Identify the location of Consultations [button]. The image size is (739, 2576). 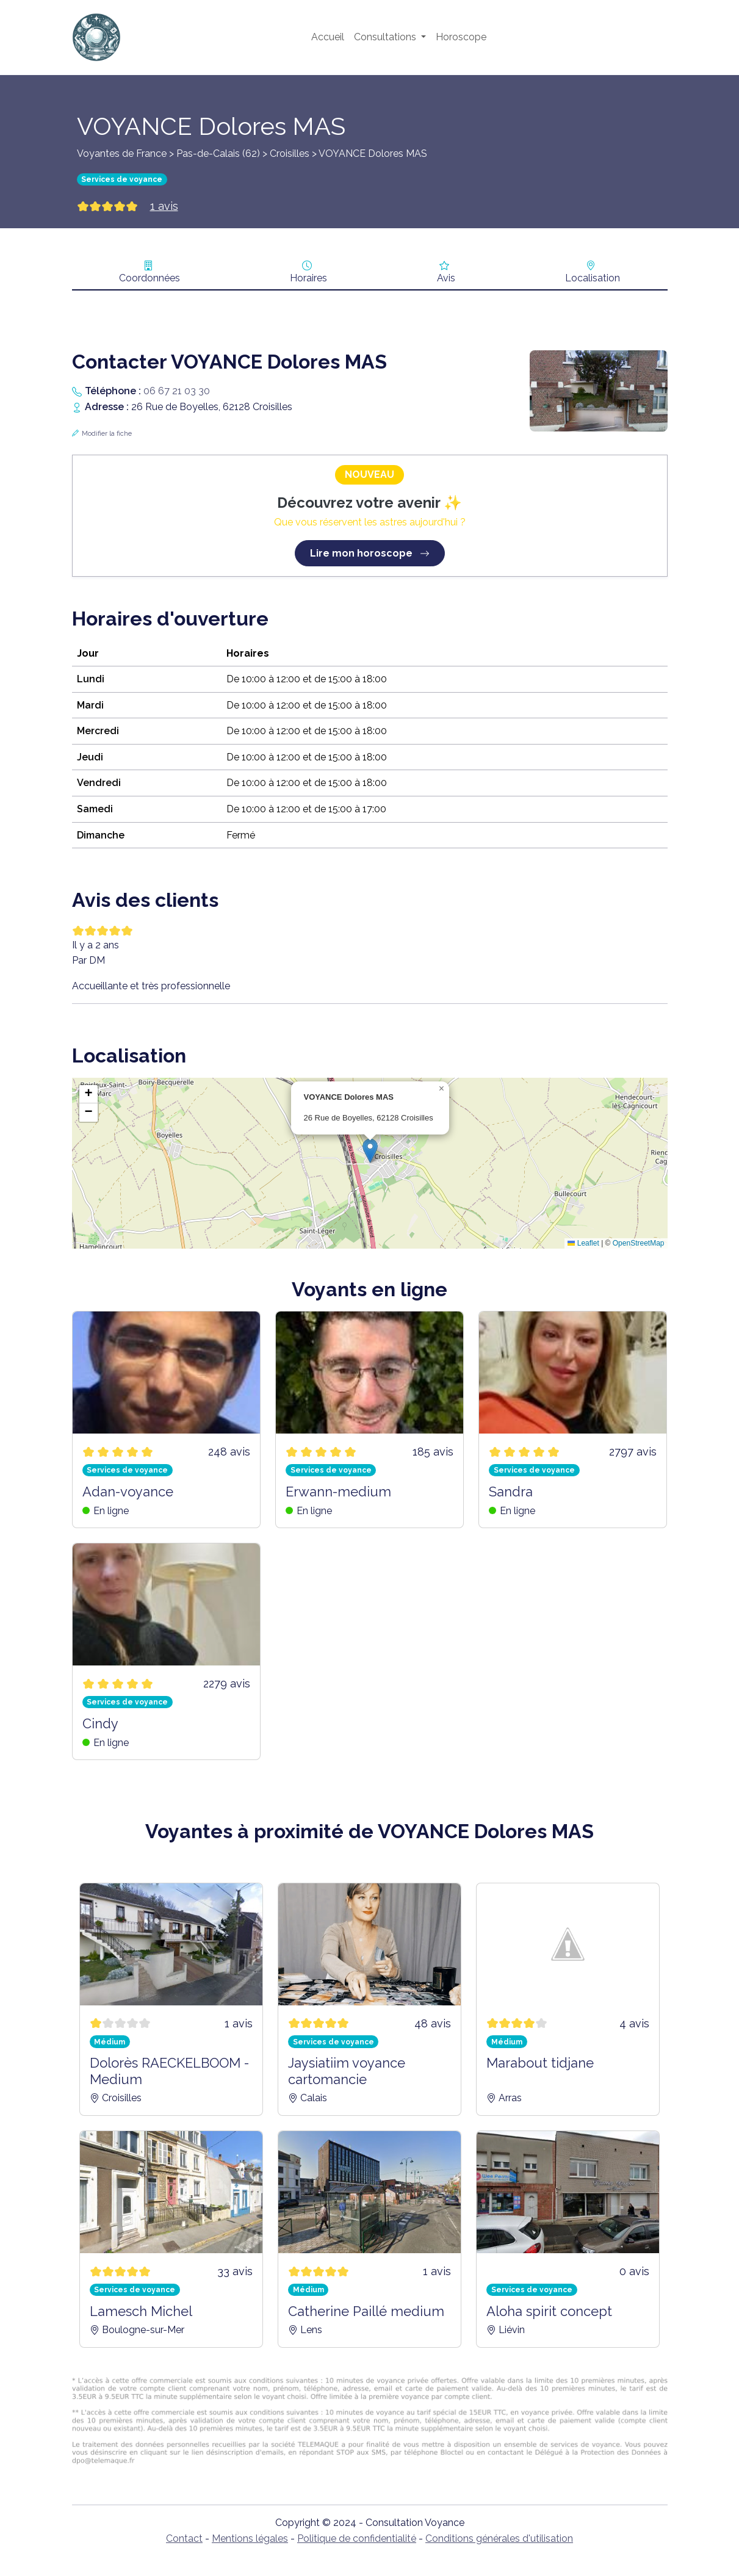
(386, 37).